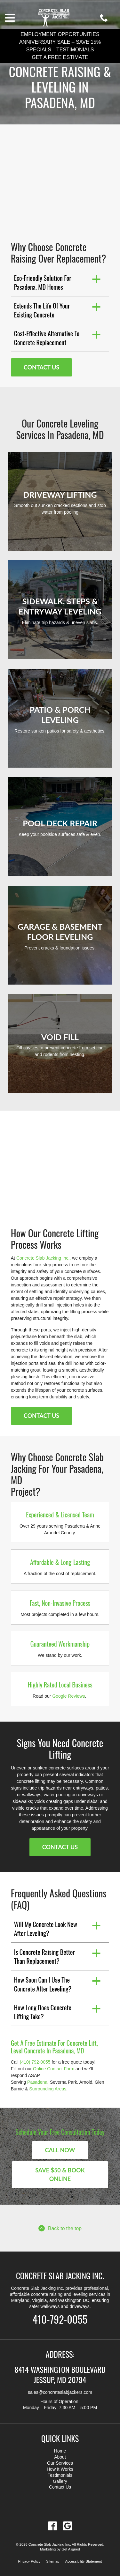 This screenshot has width=120, height=2576. Describe the element at coordinates (37, 2082) in the screenshot. I see `Pasadena` at that location.